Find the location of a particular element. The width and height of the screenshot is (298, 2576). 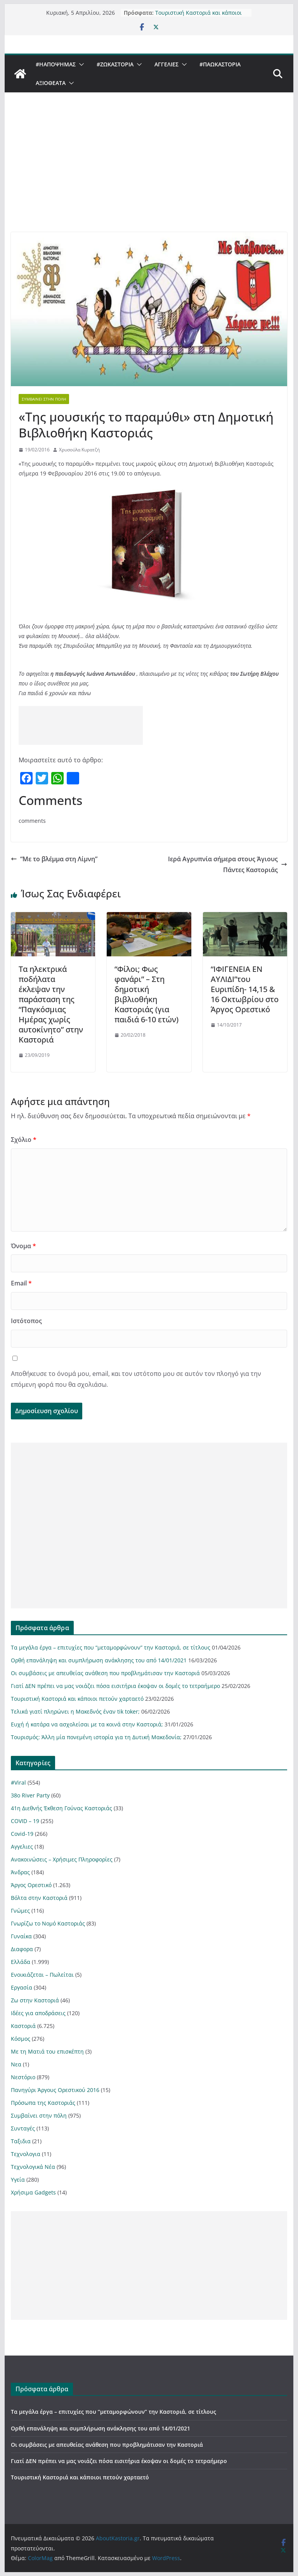

38ο River Party is located at coordinates (30, 1795).